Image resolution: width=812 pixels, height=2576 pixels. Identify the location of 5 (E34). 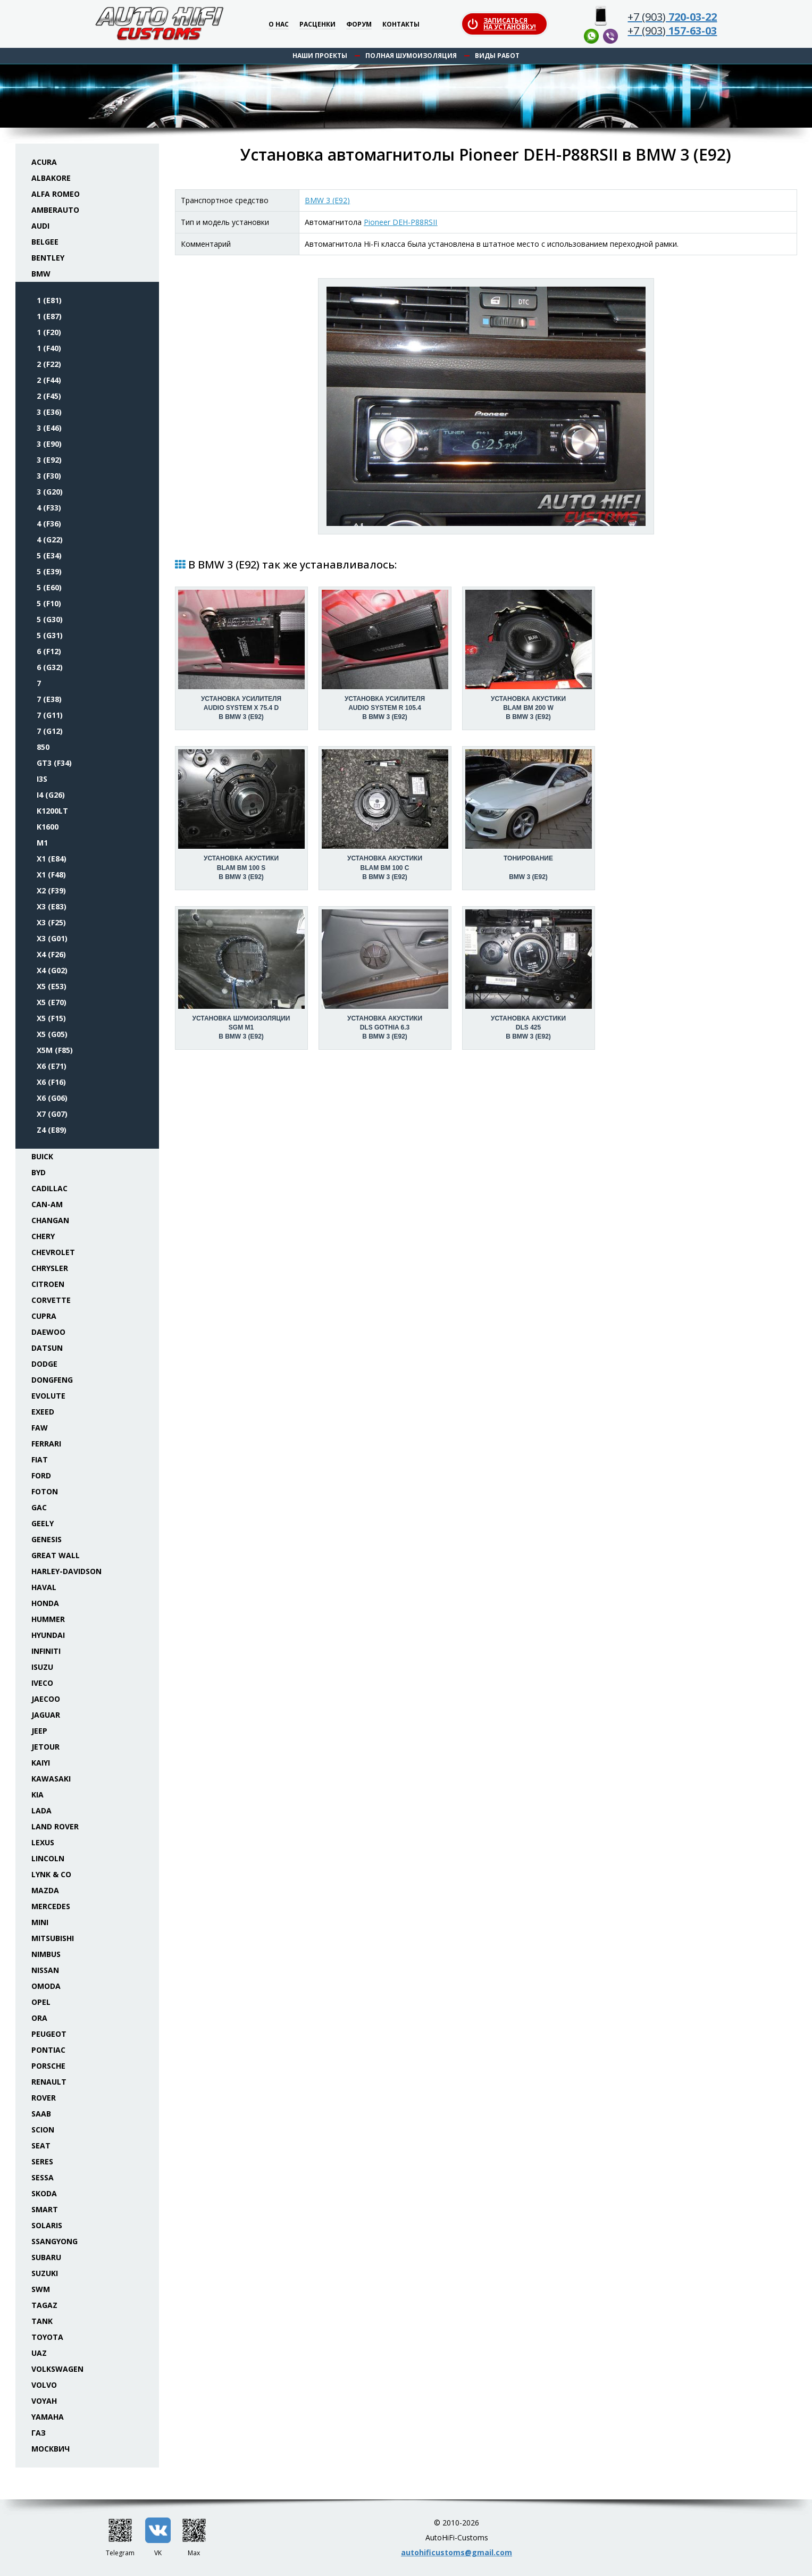
(49, 555).